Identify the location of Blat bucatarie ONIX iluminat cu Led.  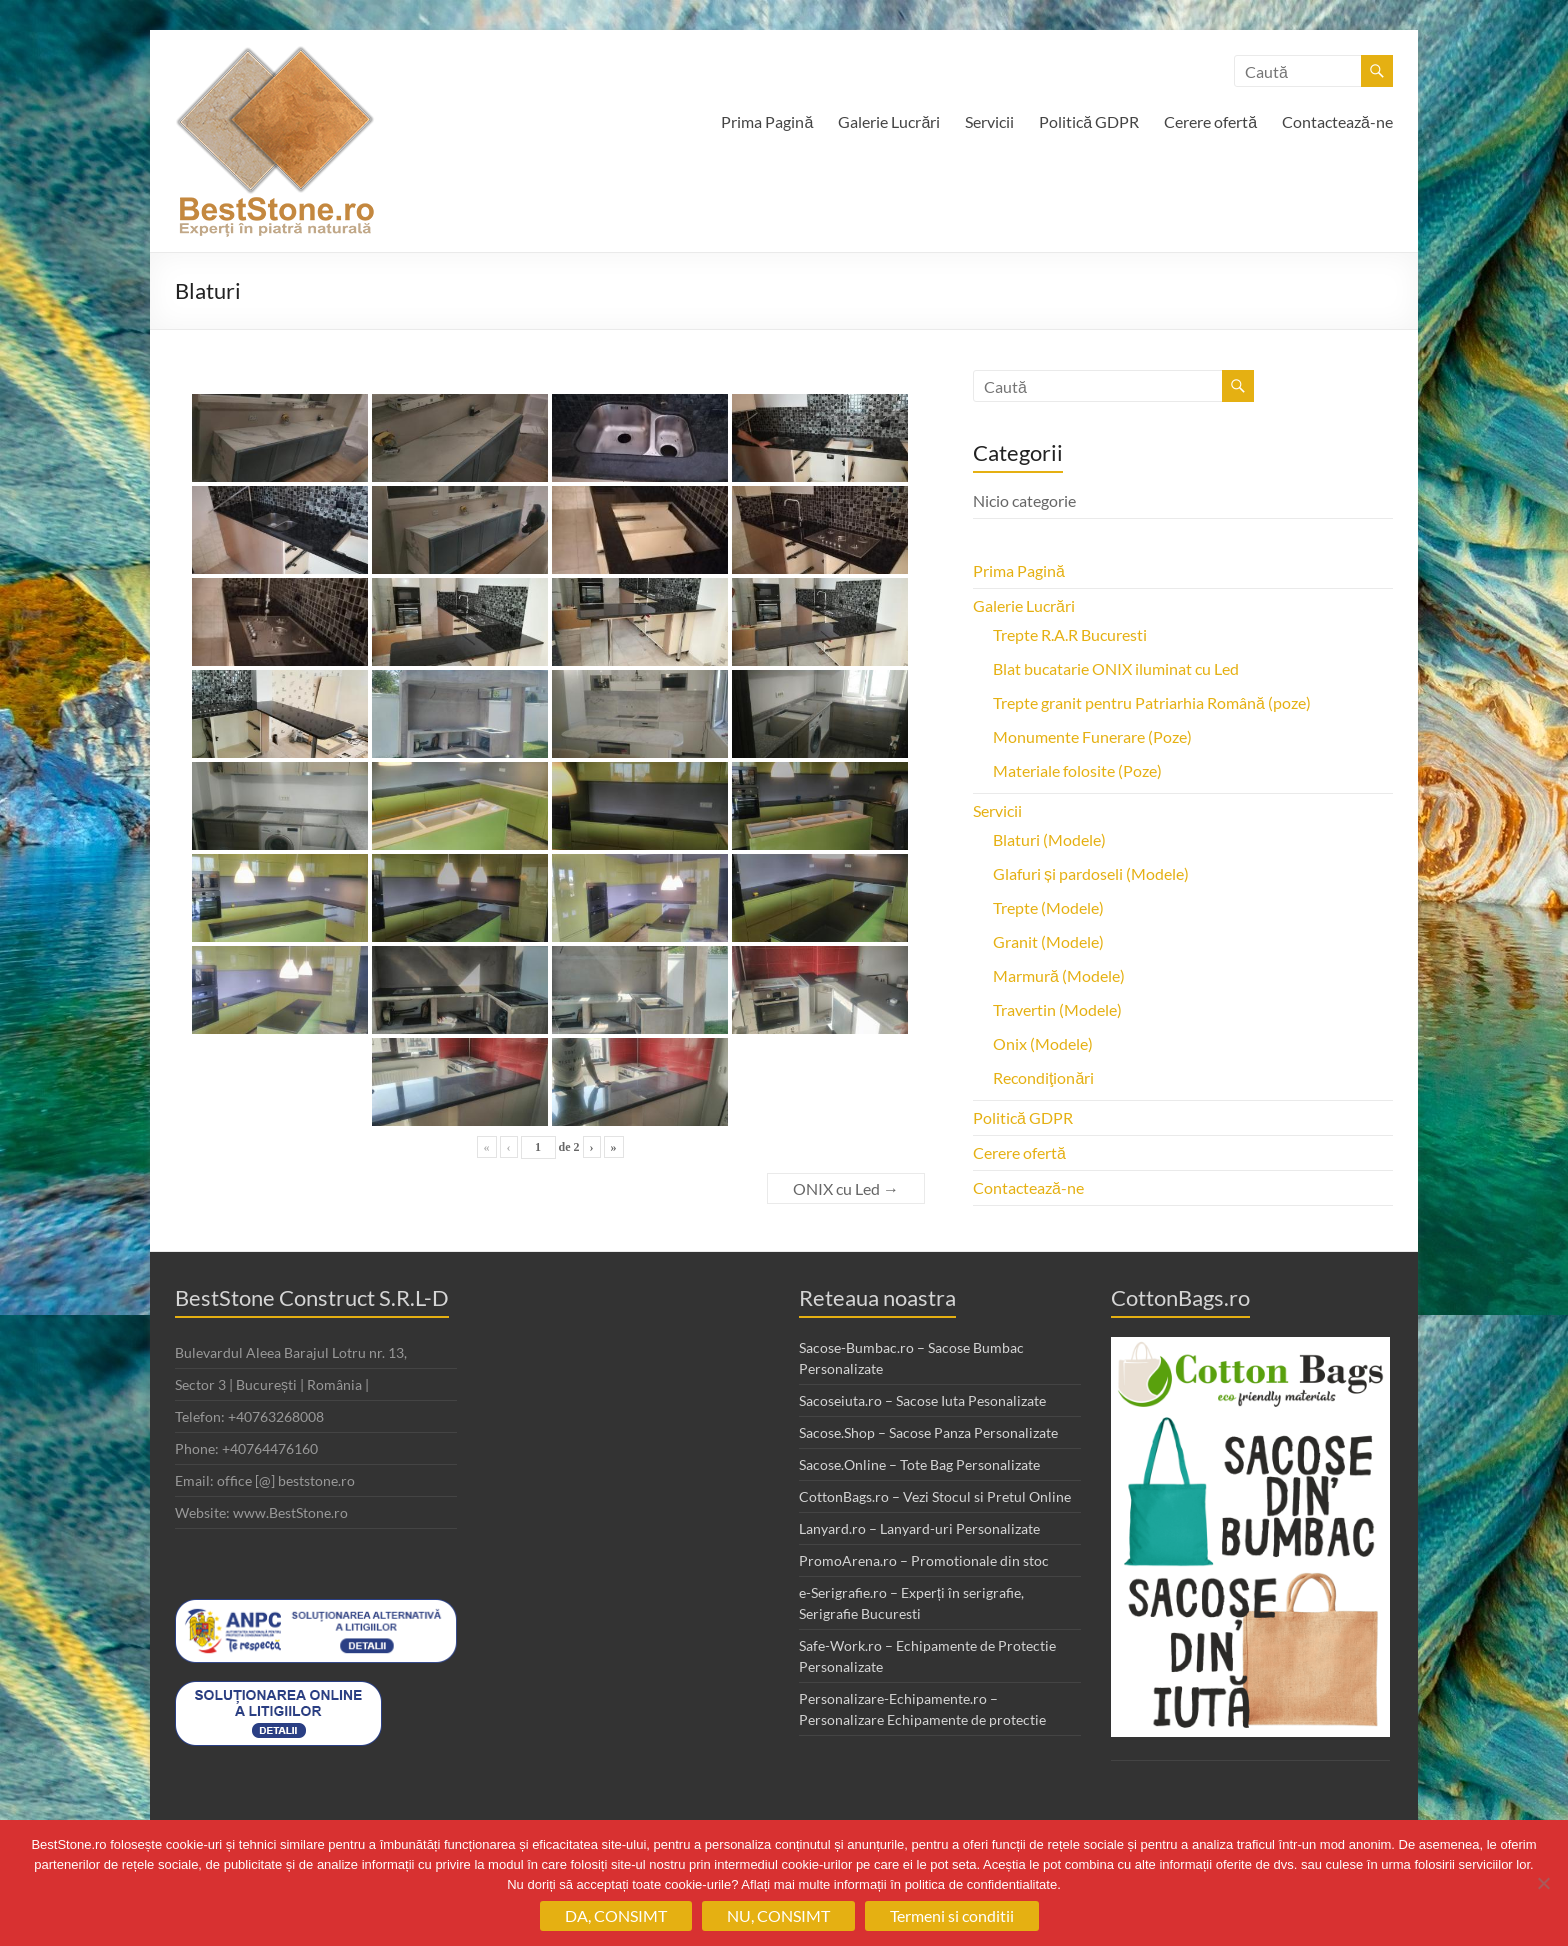
(1116, 668).